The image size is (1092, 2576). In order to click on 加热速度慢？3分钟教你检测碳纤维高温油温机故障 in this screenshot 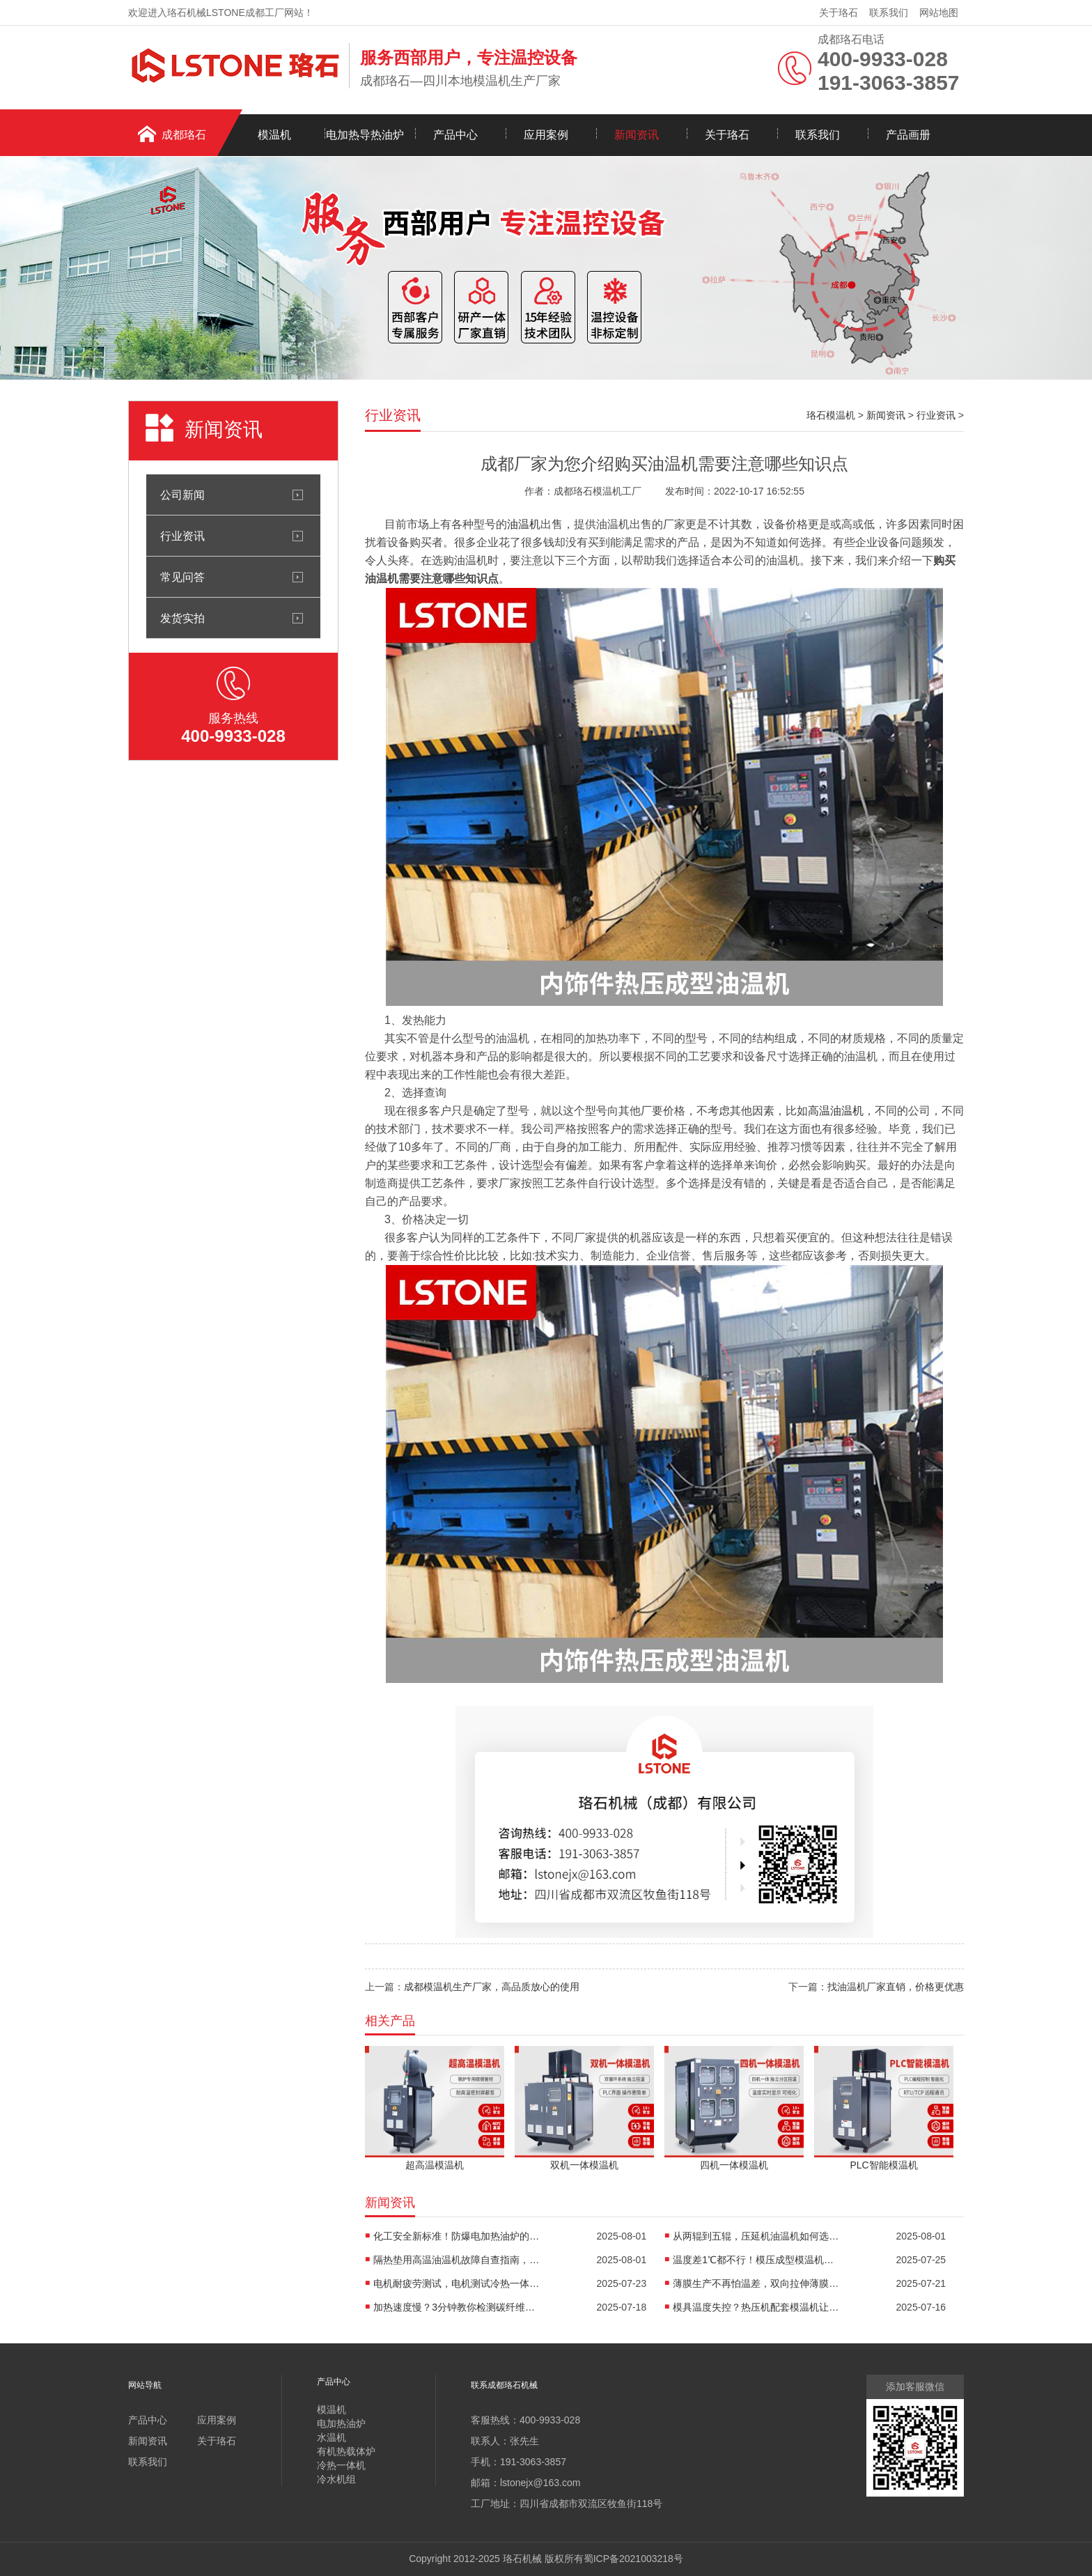, I will do `click(456, 2307)`.